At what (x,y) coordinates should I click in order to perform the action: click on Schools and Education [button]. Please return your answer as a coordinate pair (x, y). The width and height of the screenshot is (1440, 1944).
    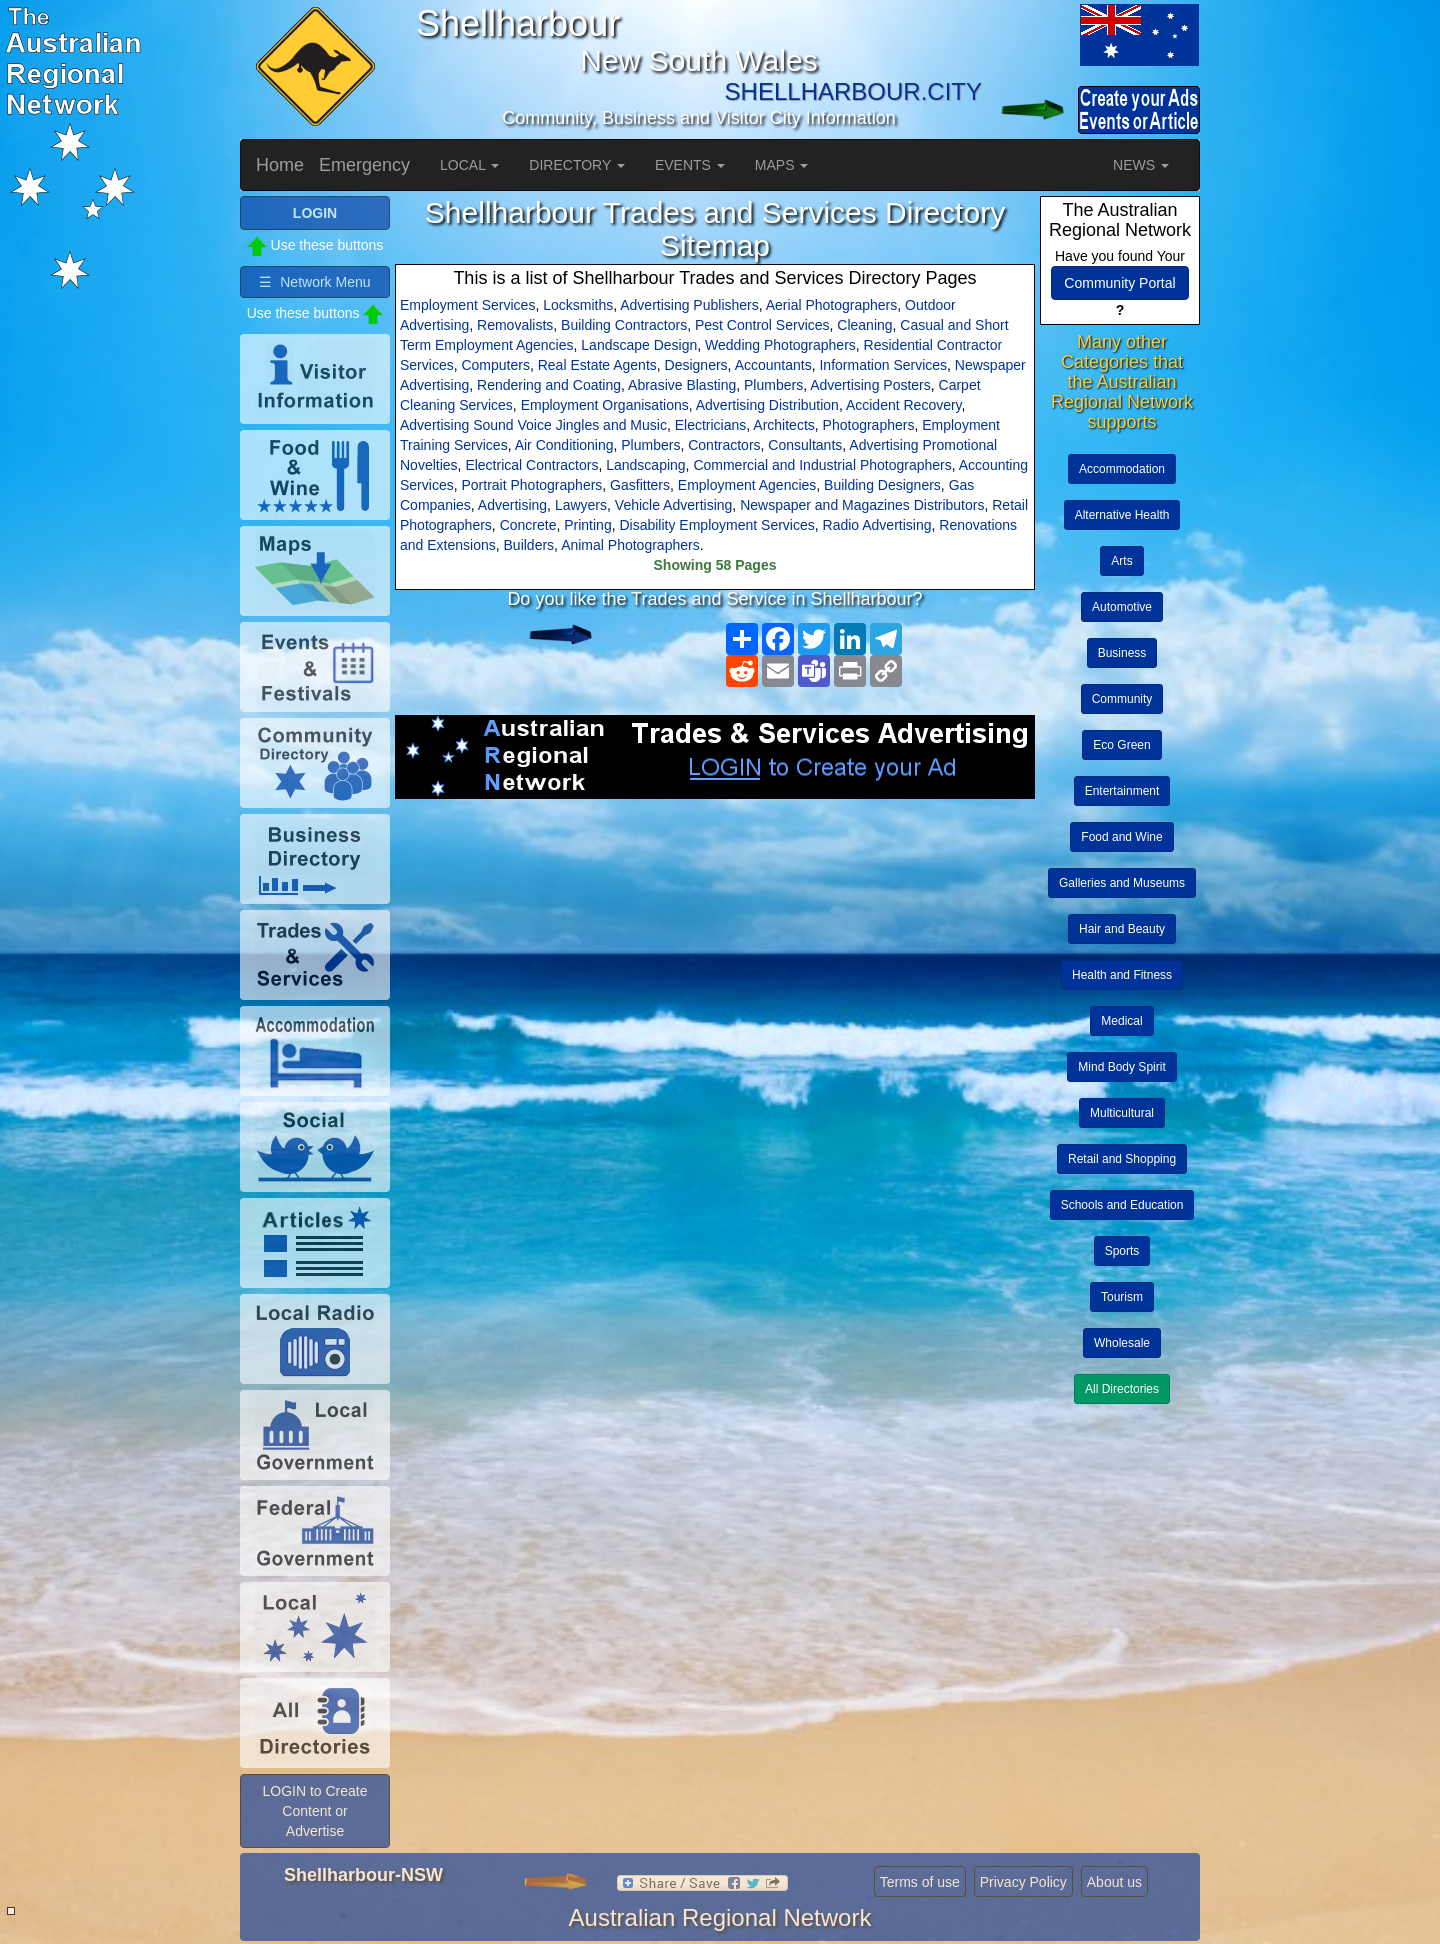
    Looking at the image, I should click on (1122, 1205).